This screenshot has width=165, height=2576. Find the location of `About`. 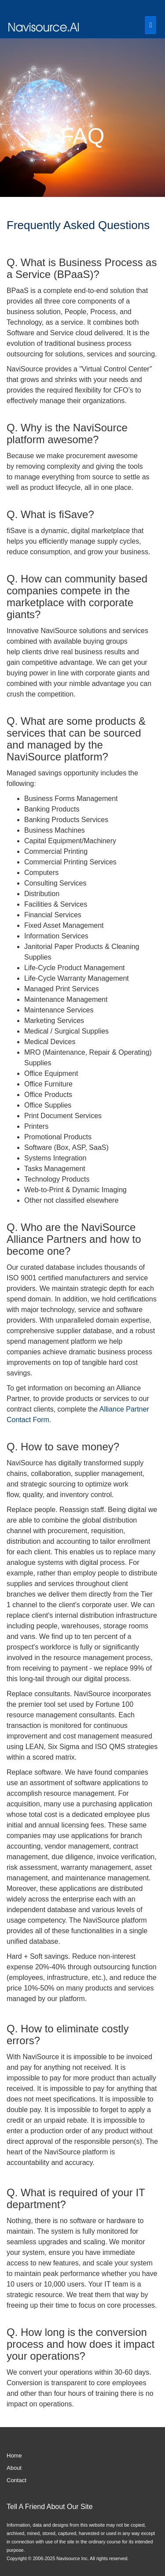

About is located at coordinates (14, 2468).